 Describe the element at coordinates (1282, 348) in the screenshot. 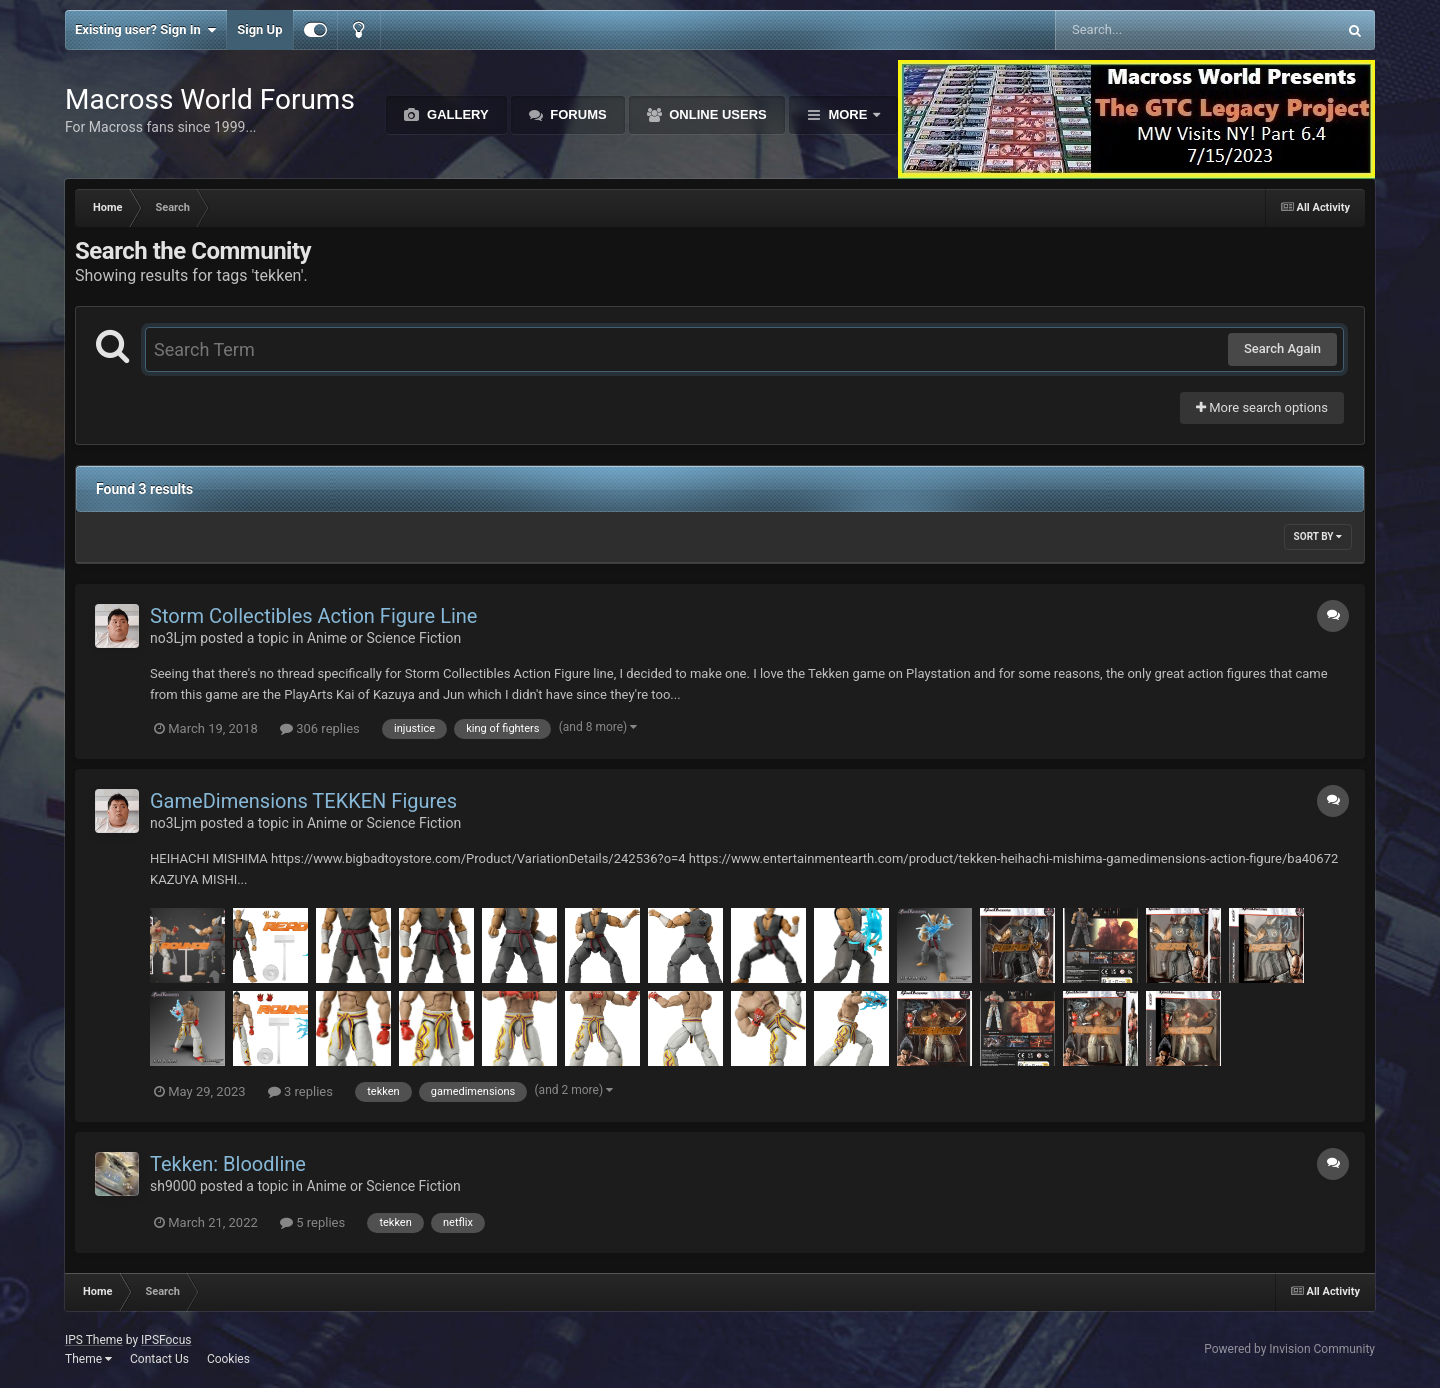

I see `Search Again` at that location.